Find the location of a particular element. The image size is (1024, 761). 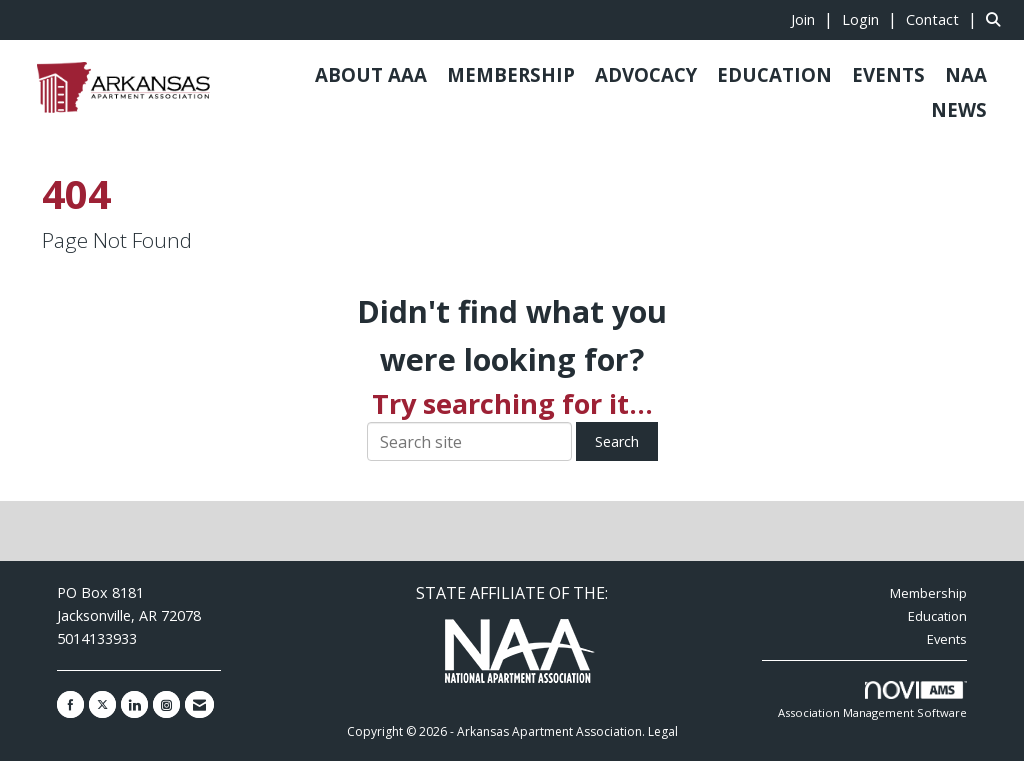

[Tweet at us on X] is located at coordinates (102, 704).